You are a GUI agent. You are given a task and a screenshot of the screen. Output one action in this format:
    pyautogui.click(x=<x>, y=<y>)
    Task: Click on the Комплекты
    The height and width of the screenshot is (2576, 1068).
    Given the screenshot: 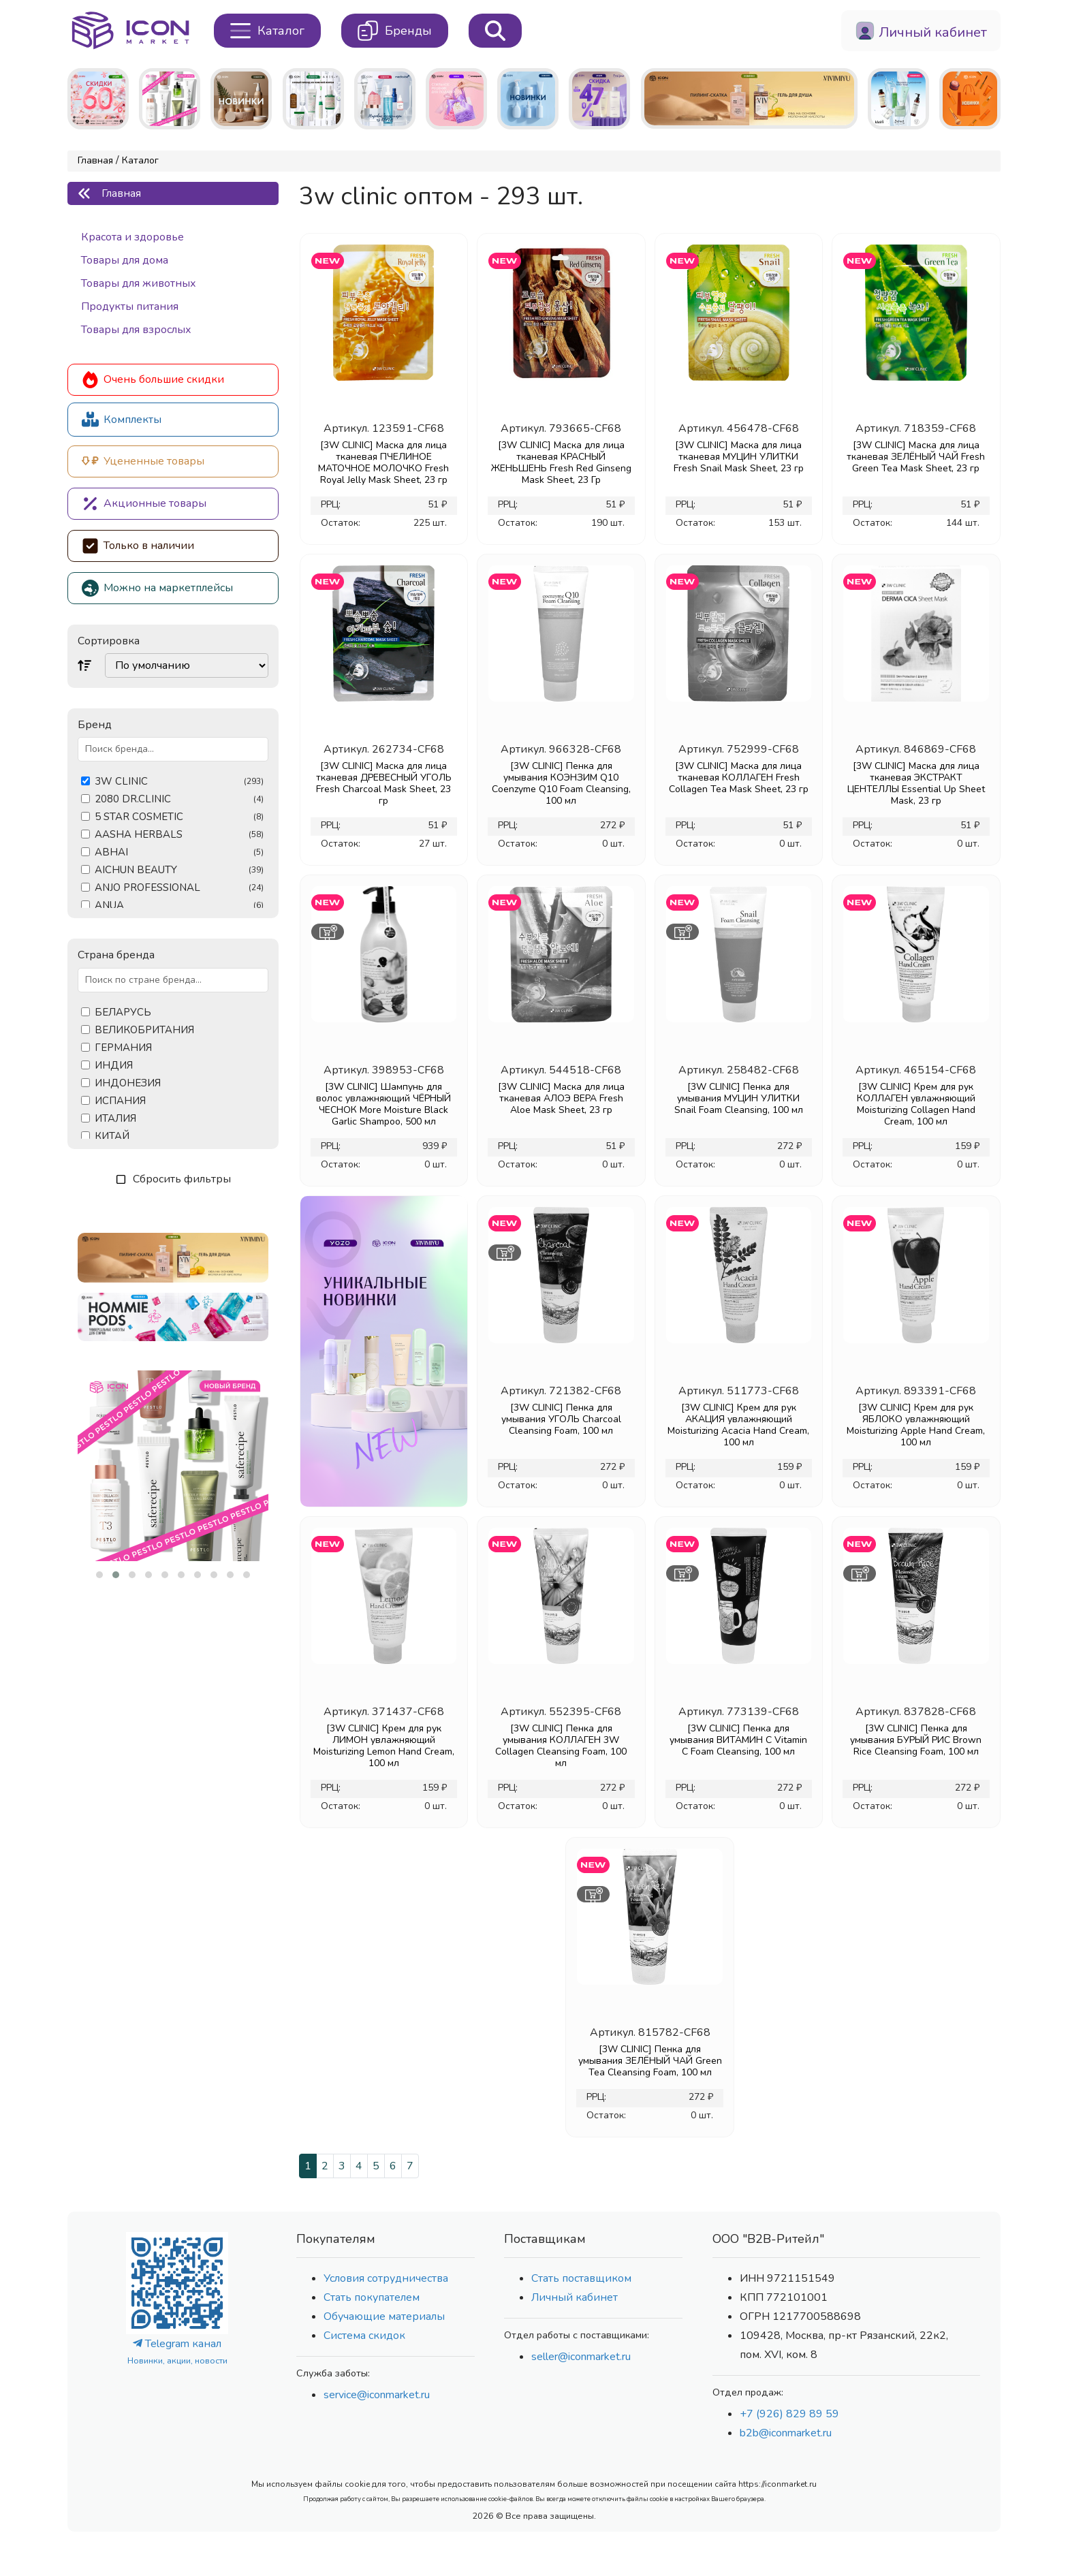 What is the action you would take?
    pyautogui.click(x=121, y=419)
    